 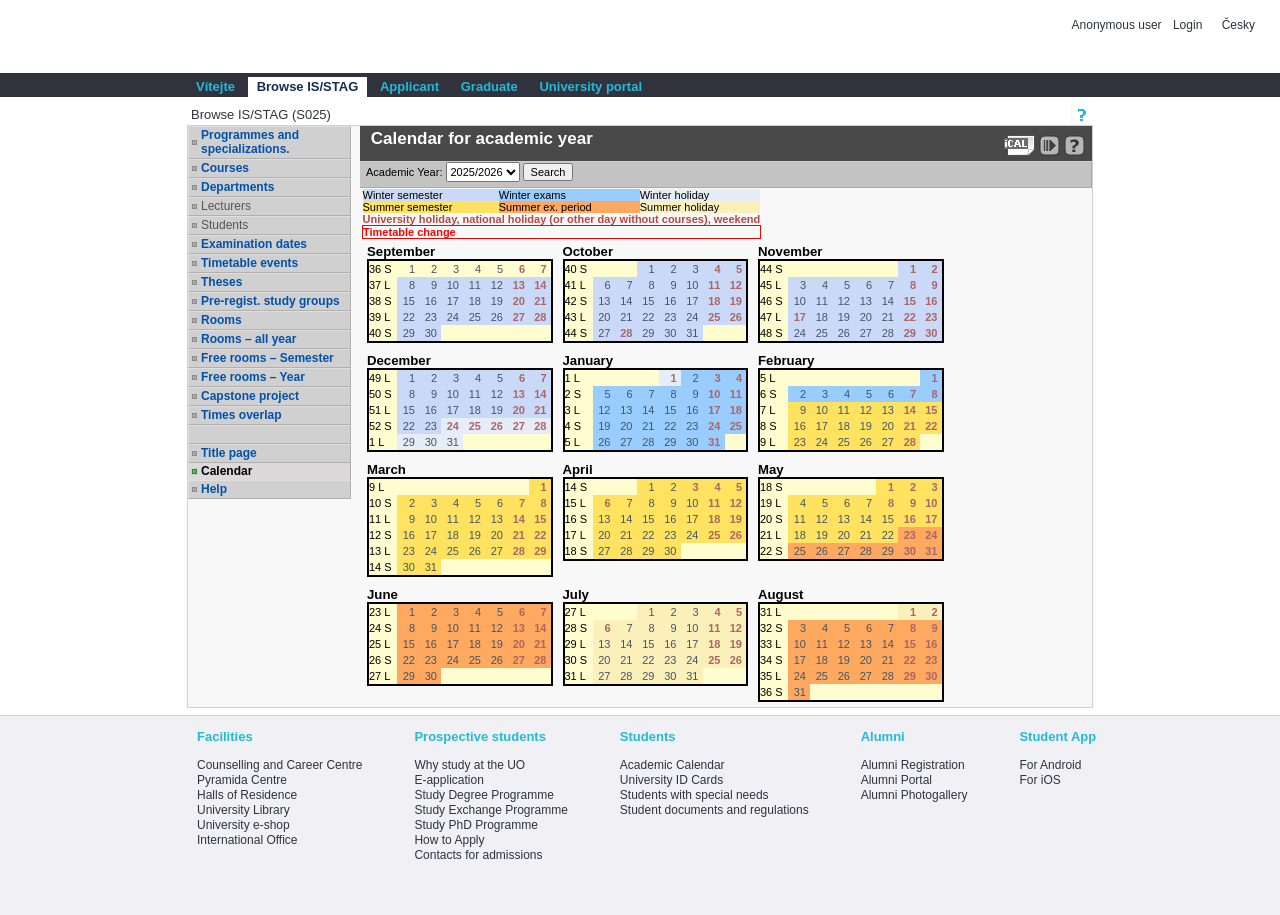 What do you see at coordinates (247, 795) in the screenshot?
I see `Halls of Residence` at bounding box center [247, 795].